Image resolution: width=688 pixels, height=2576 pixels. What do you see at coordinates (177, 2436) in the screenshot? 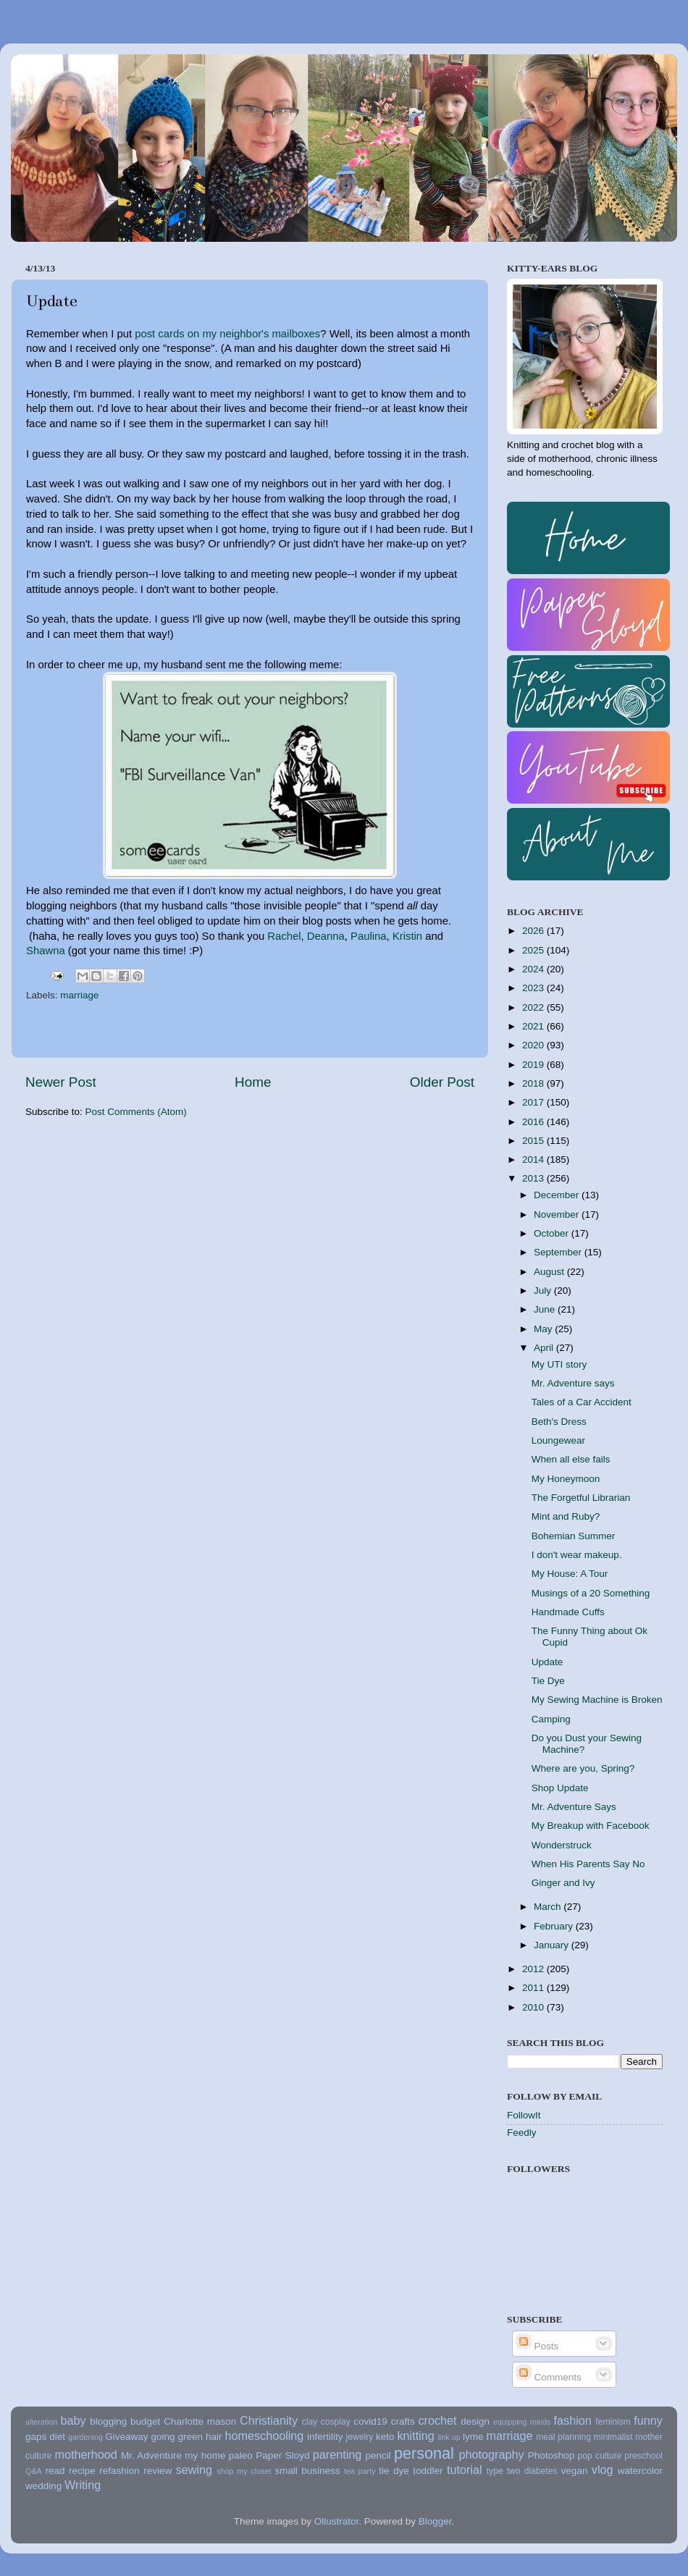
I see `going green` at bounding box center [177, 2436].